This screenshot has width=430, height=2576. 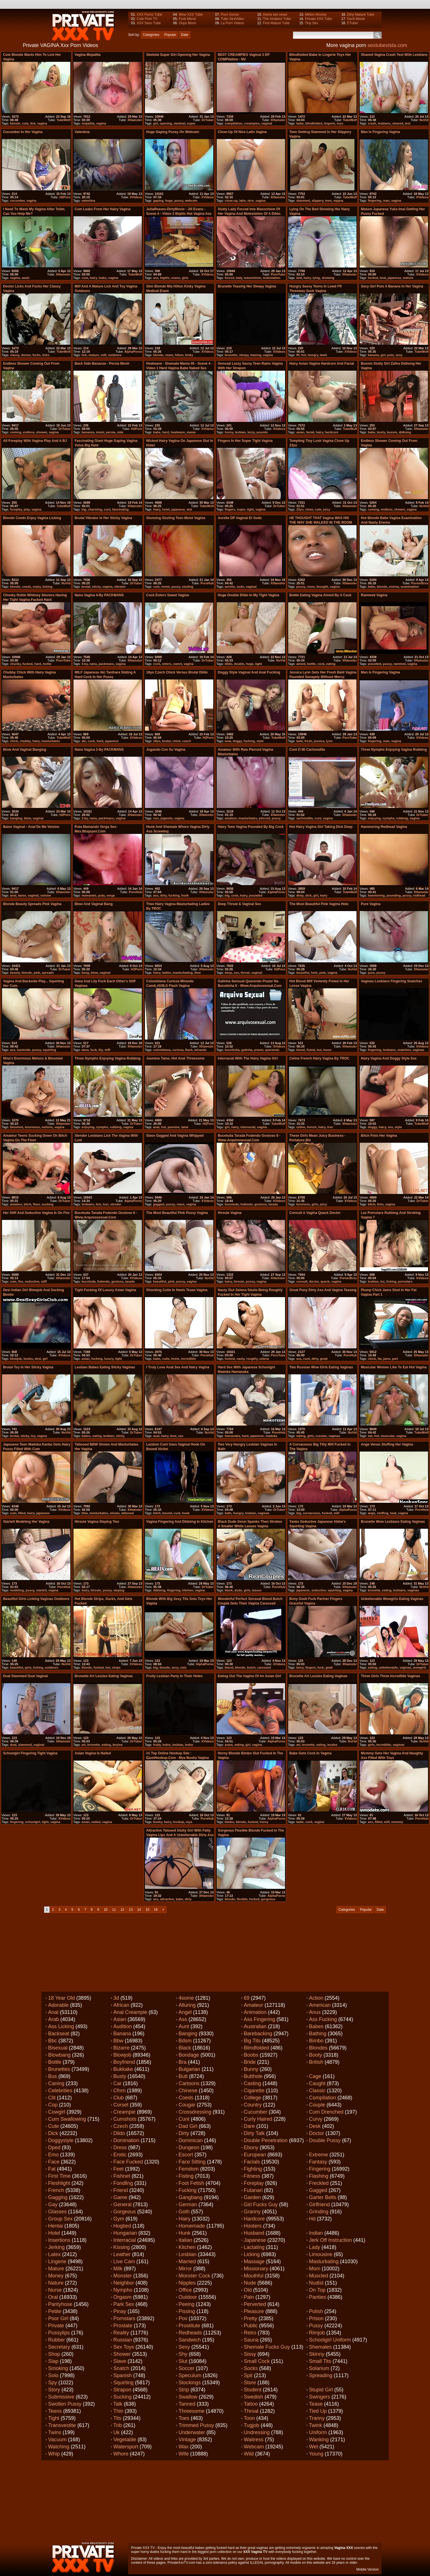 What do you see at coordinates (32, 1281) in the screenshot?
I see `seductive` at bounding box center [32, 1281].